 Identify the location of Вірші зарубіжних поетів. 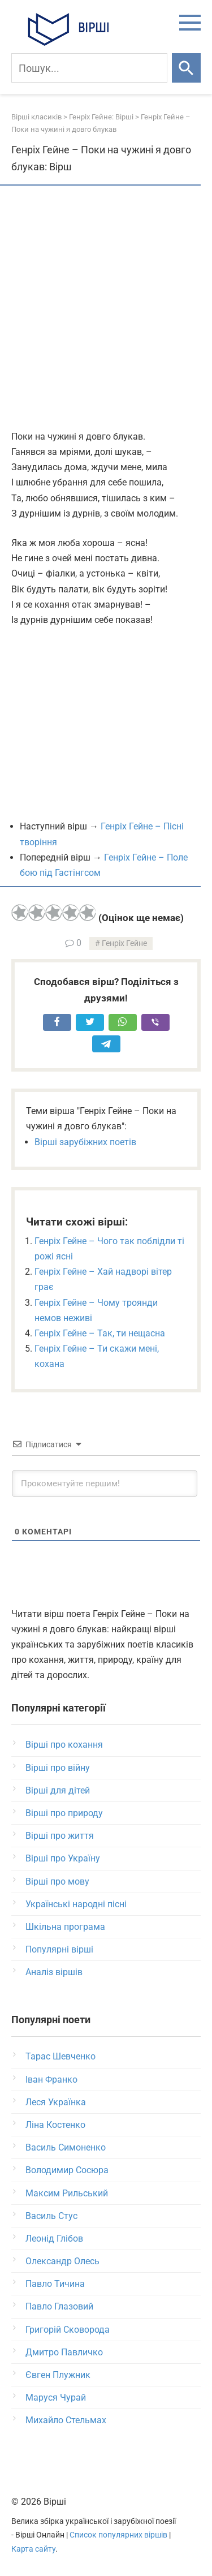
(85, 1142).